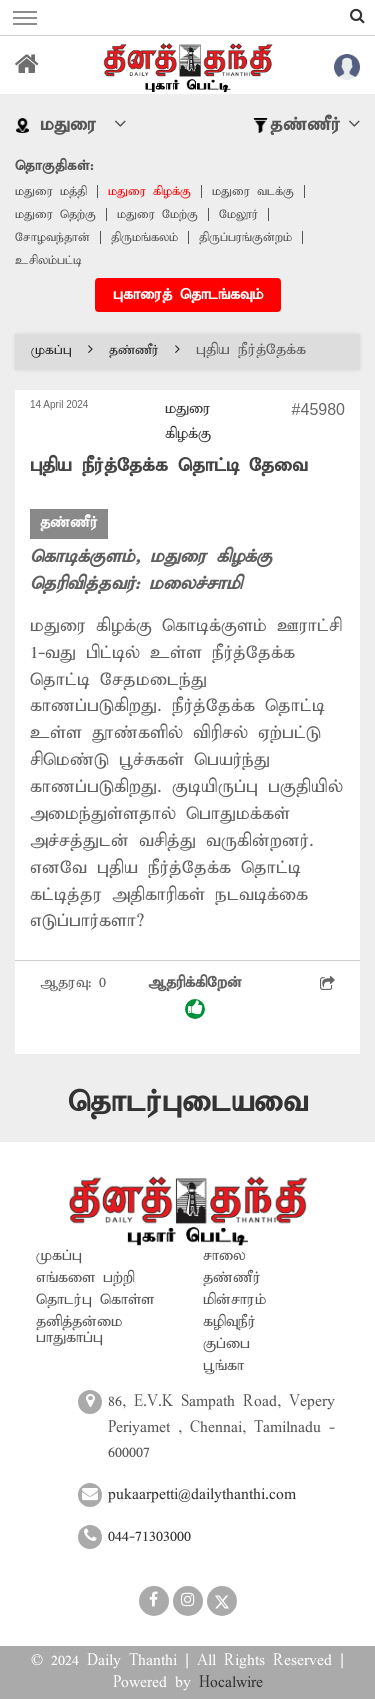  What do you see at coordinates (149, 1537) in the screenshot?
I see `044-71303000` at bounding box center [149, 1537].